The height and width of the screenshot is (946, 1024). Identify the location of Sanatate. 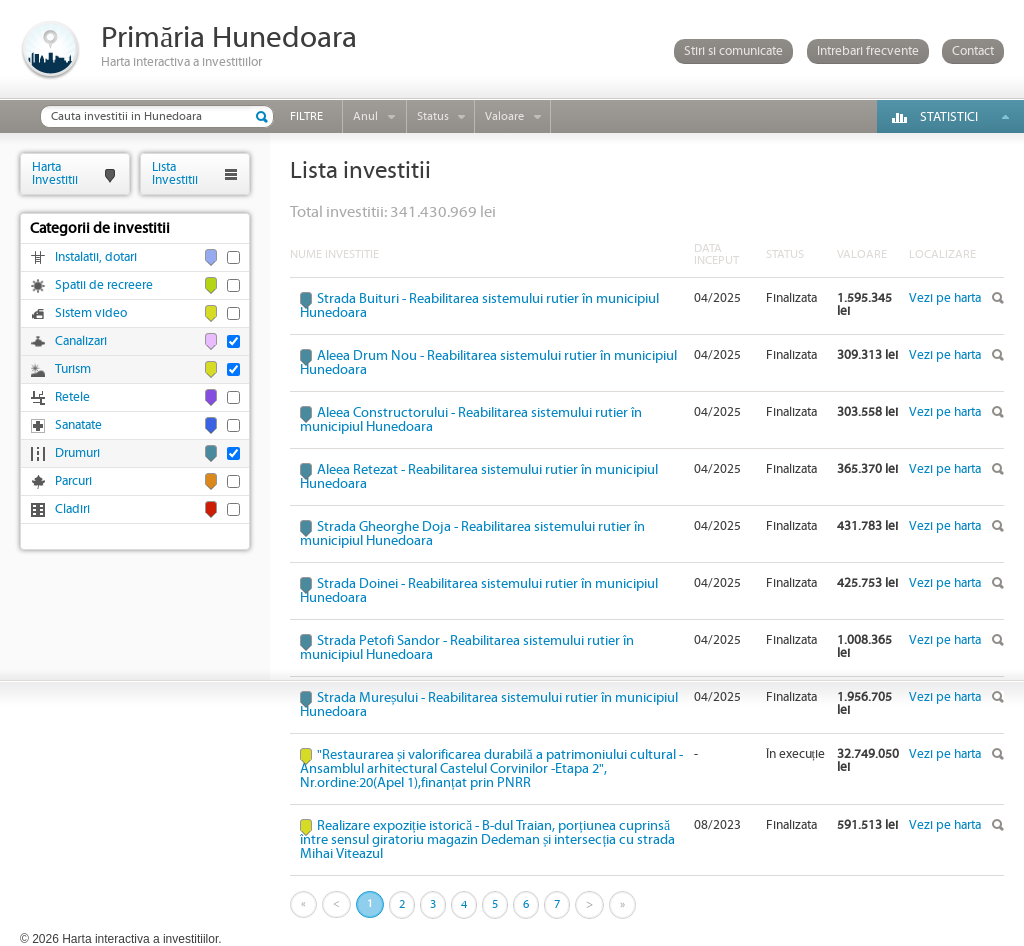
(78, 425).